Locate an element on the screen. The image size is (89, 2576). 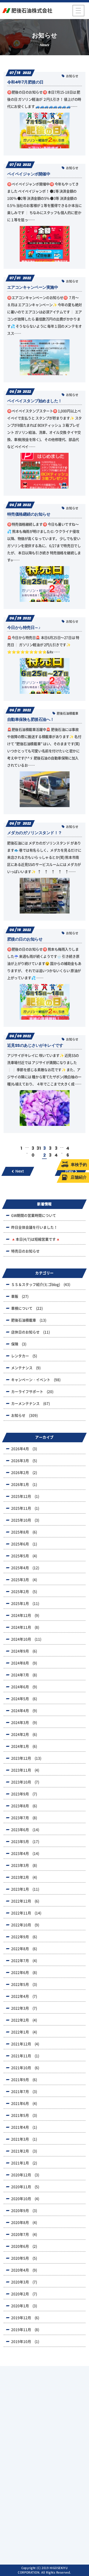
🔺本日(4/7)は短縮営業です🔺 is located at coordinates (35, 1239).